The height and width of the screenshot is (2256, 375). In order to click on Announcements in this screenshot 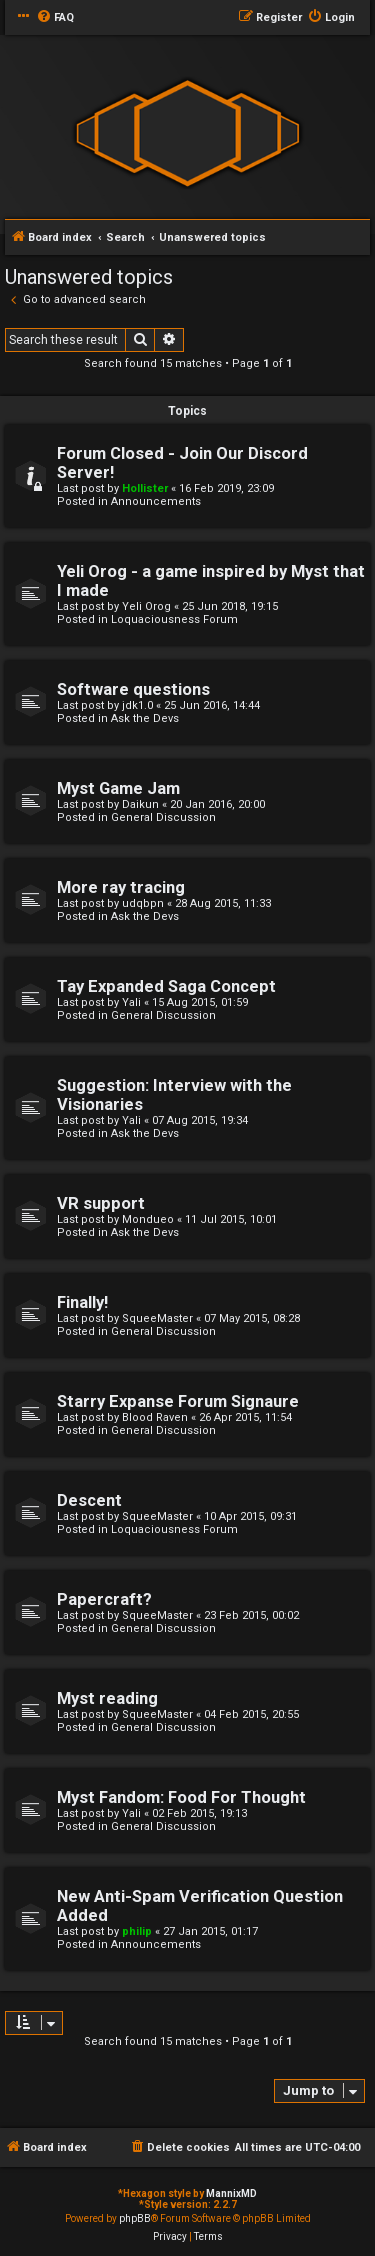, I will do `click(156, 501)`.